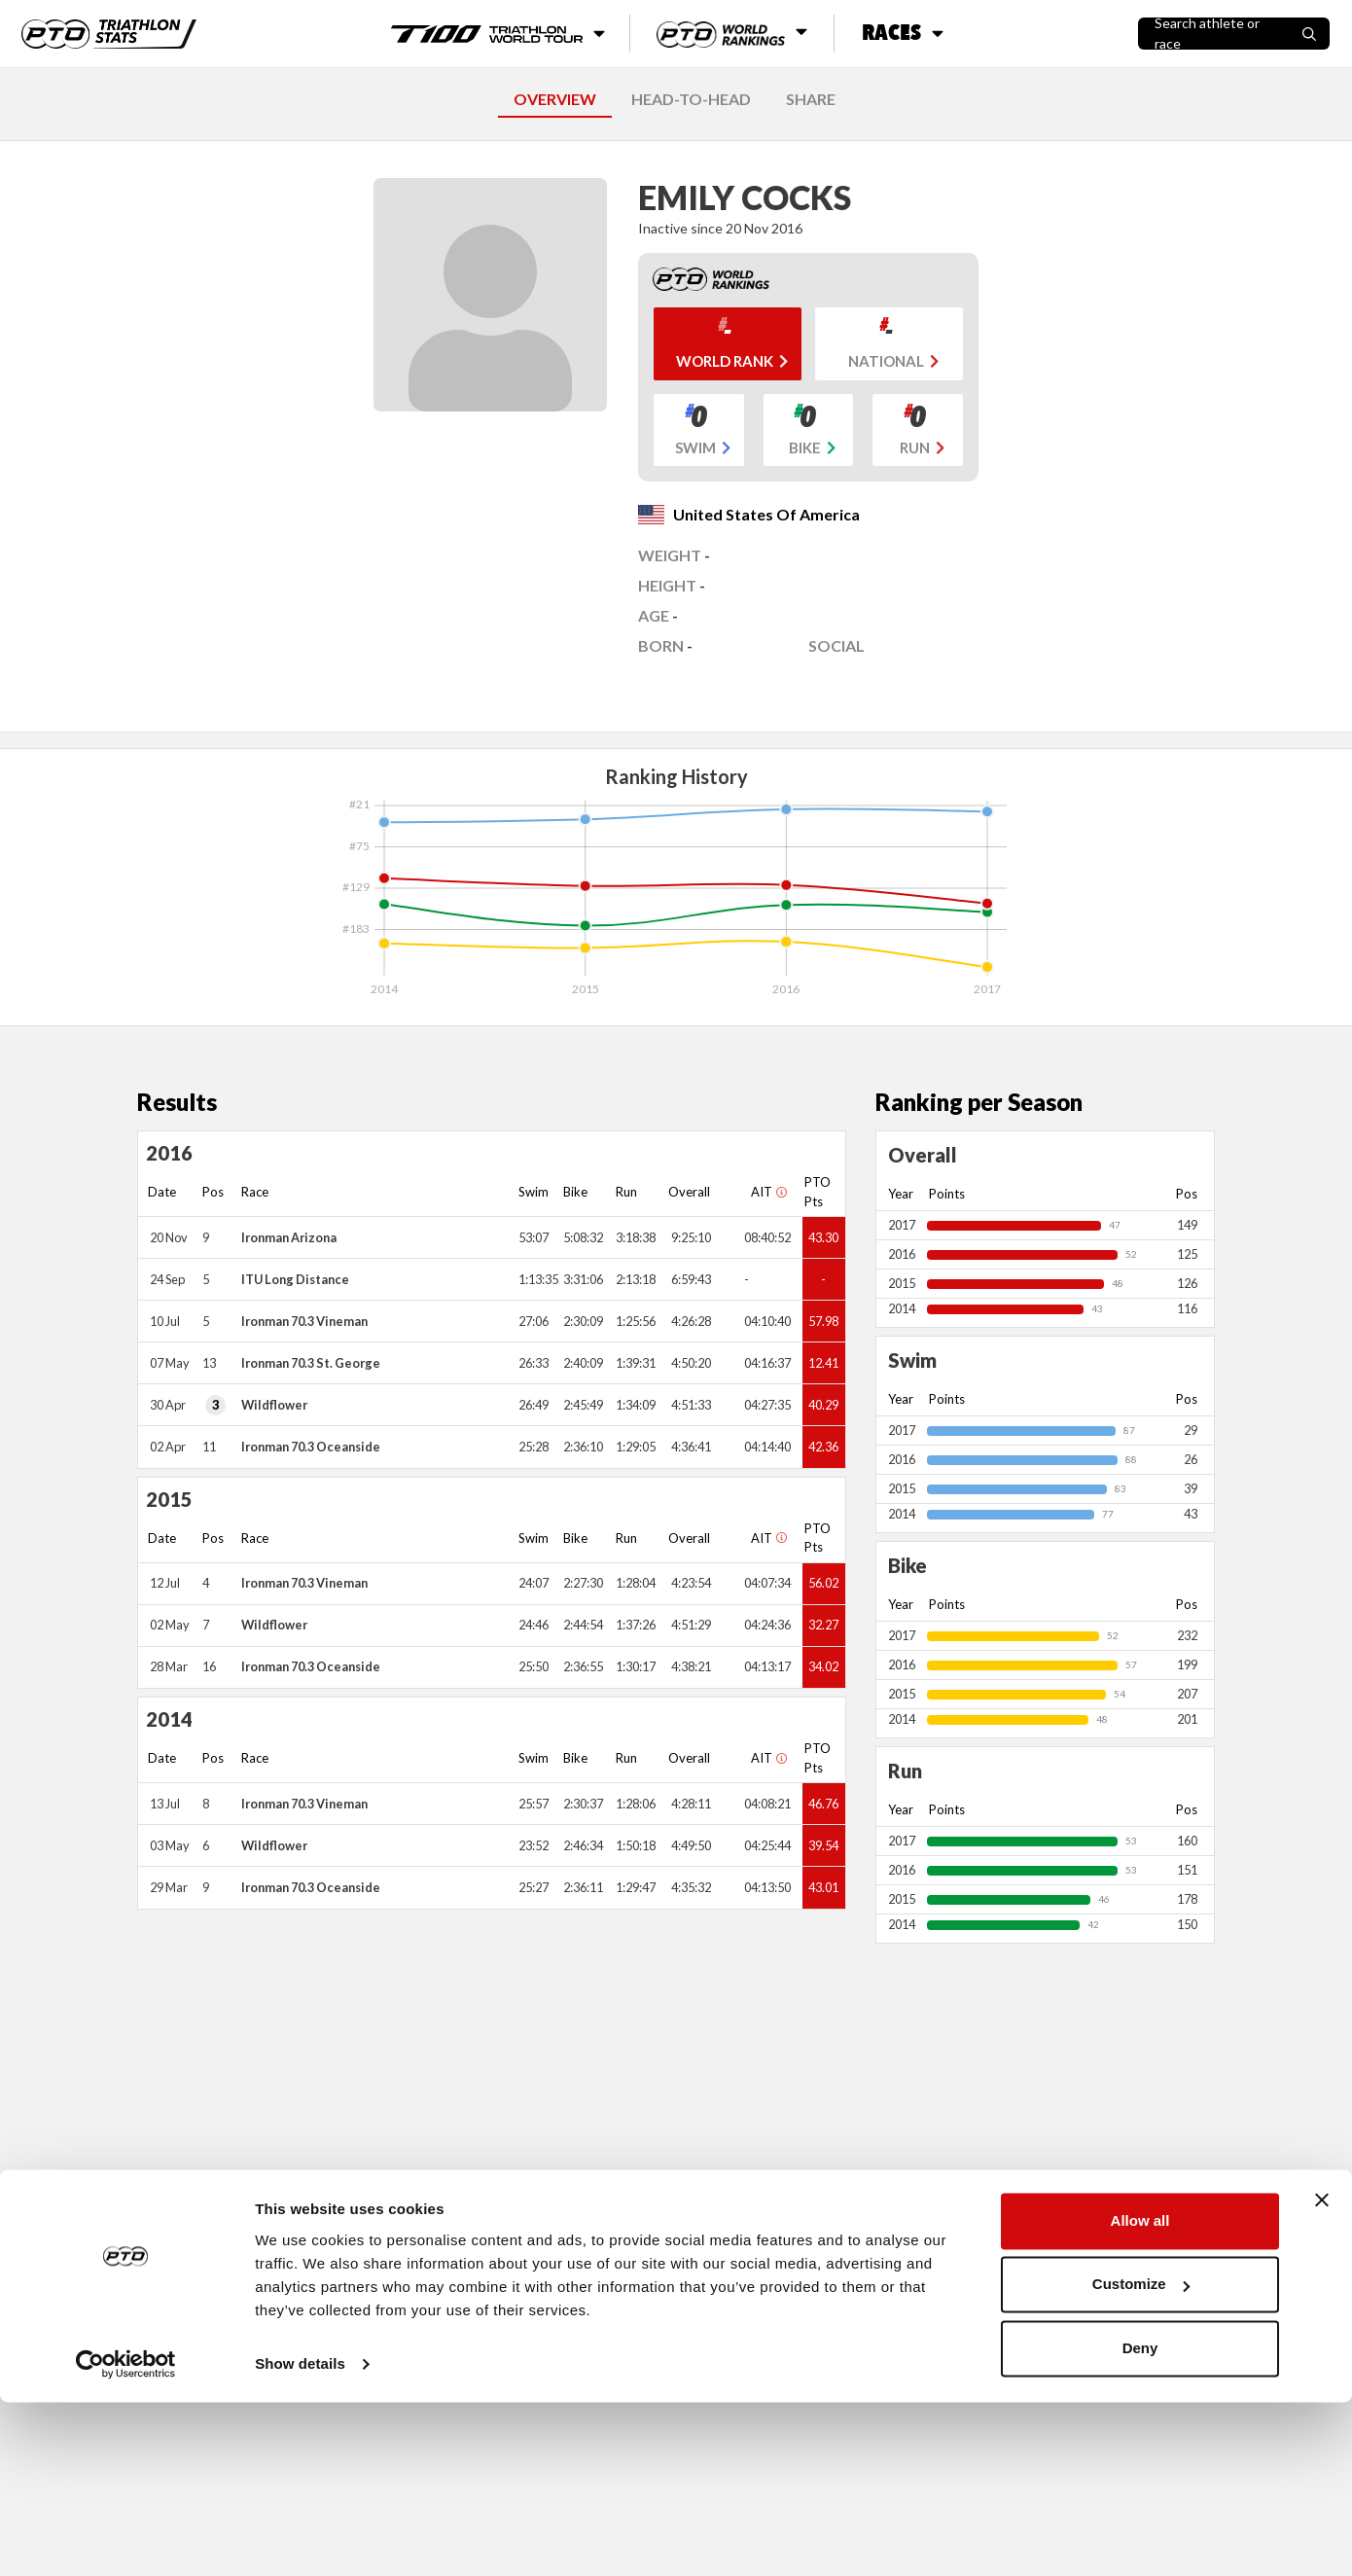 The height and width of the screenshot is (2576, 1352). What do you see at coordinates (691, 98) in the screenshot?
I see `HEAD-TO-HEAD` at bounding box center [691, 98].